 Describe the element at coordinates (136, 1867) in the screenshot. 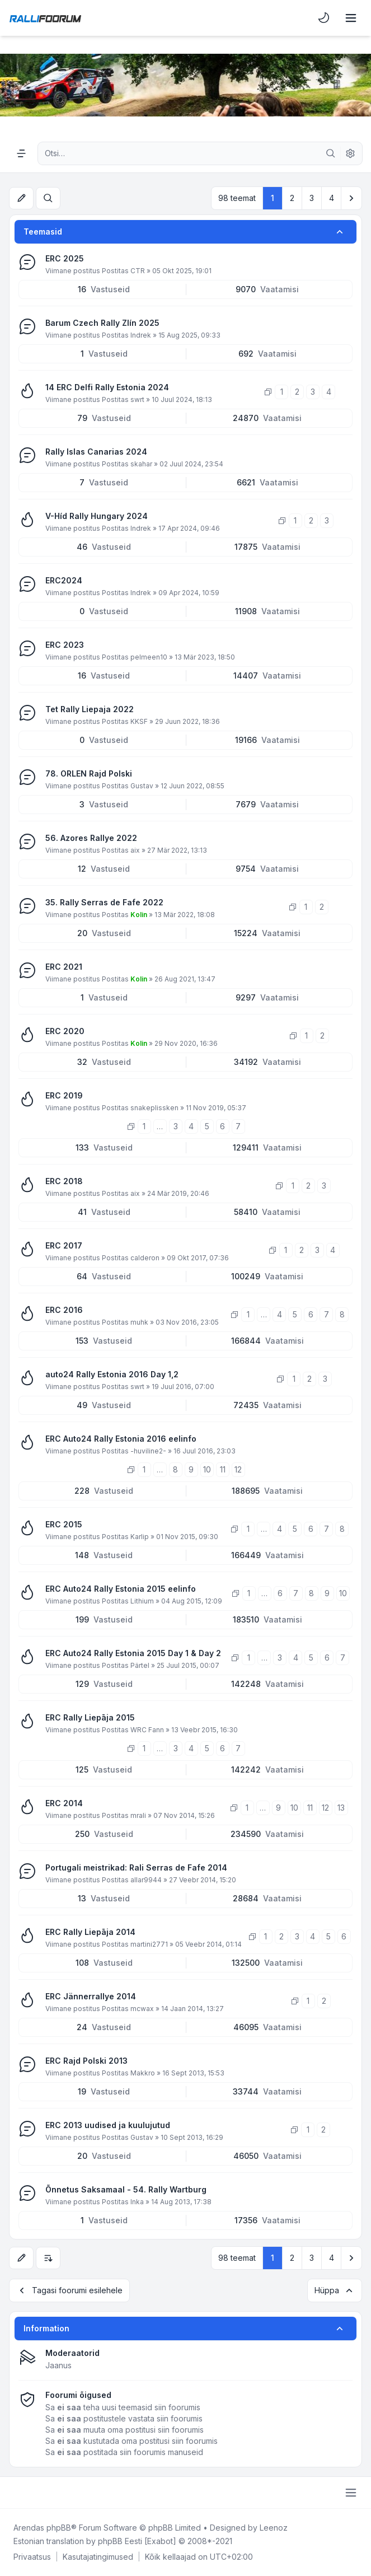

I see `Portugali meistrikad: Rali Serras de Fafe 2014` at that location.